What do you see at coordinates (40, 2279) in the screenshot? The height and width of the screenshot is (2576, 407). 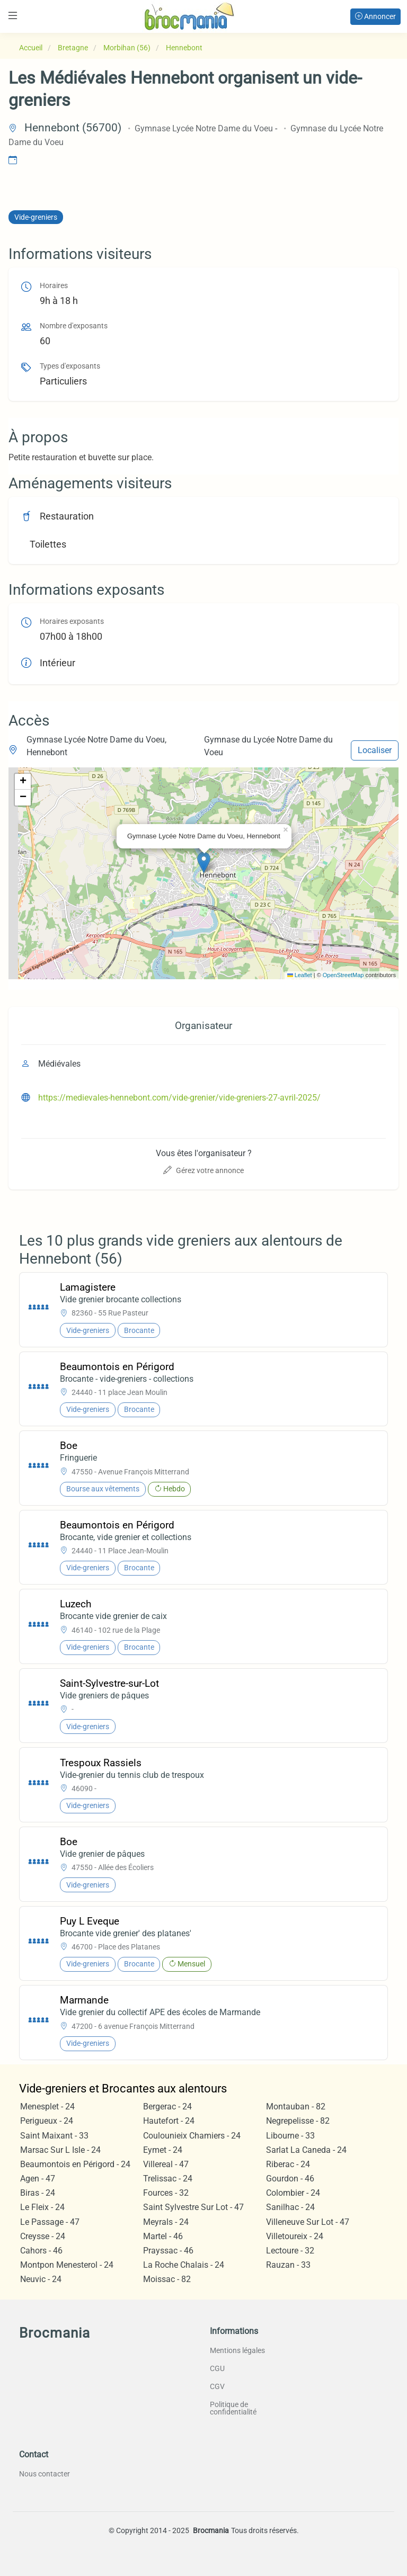 I see `Neuvic - 24` at bounding box center [40, 2279].